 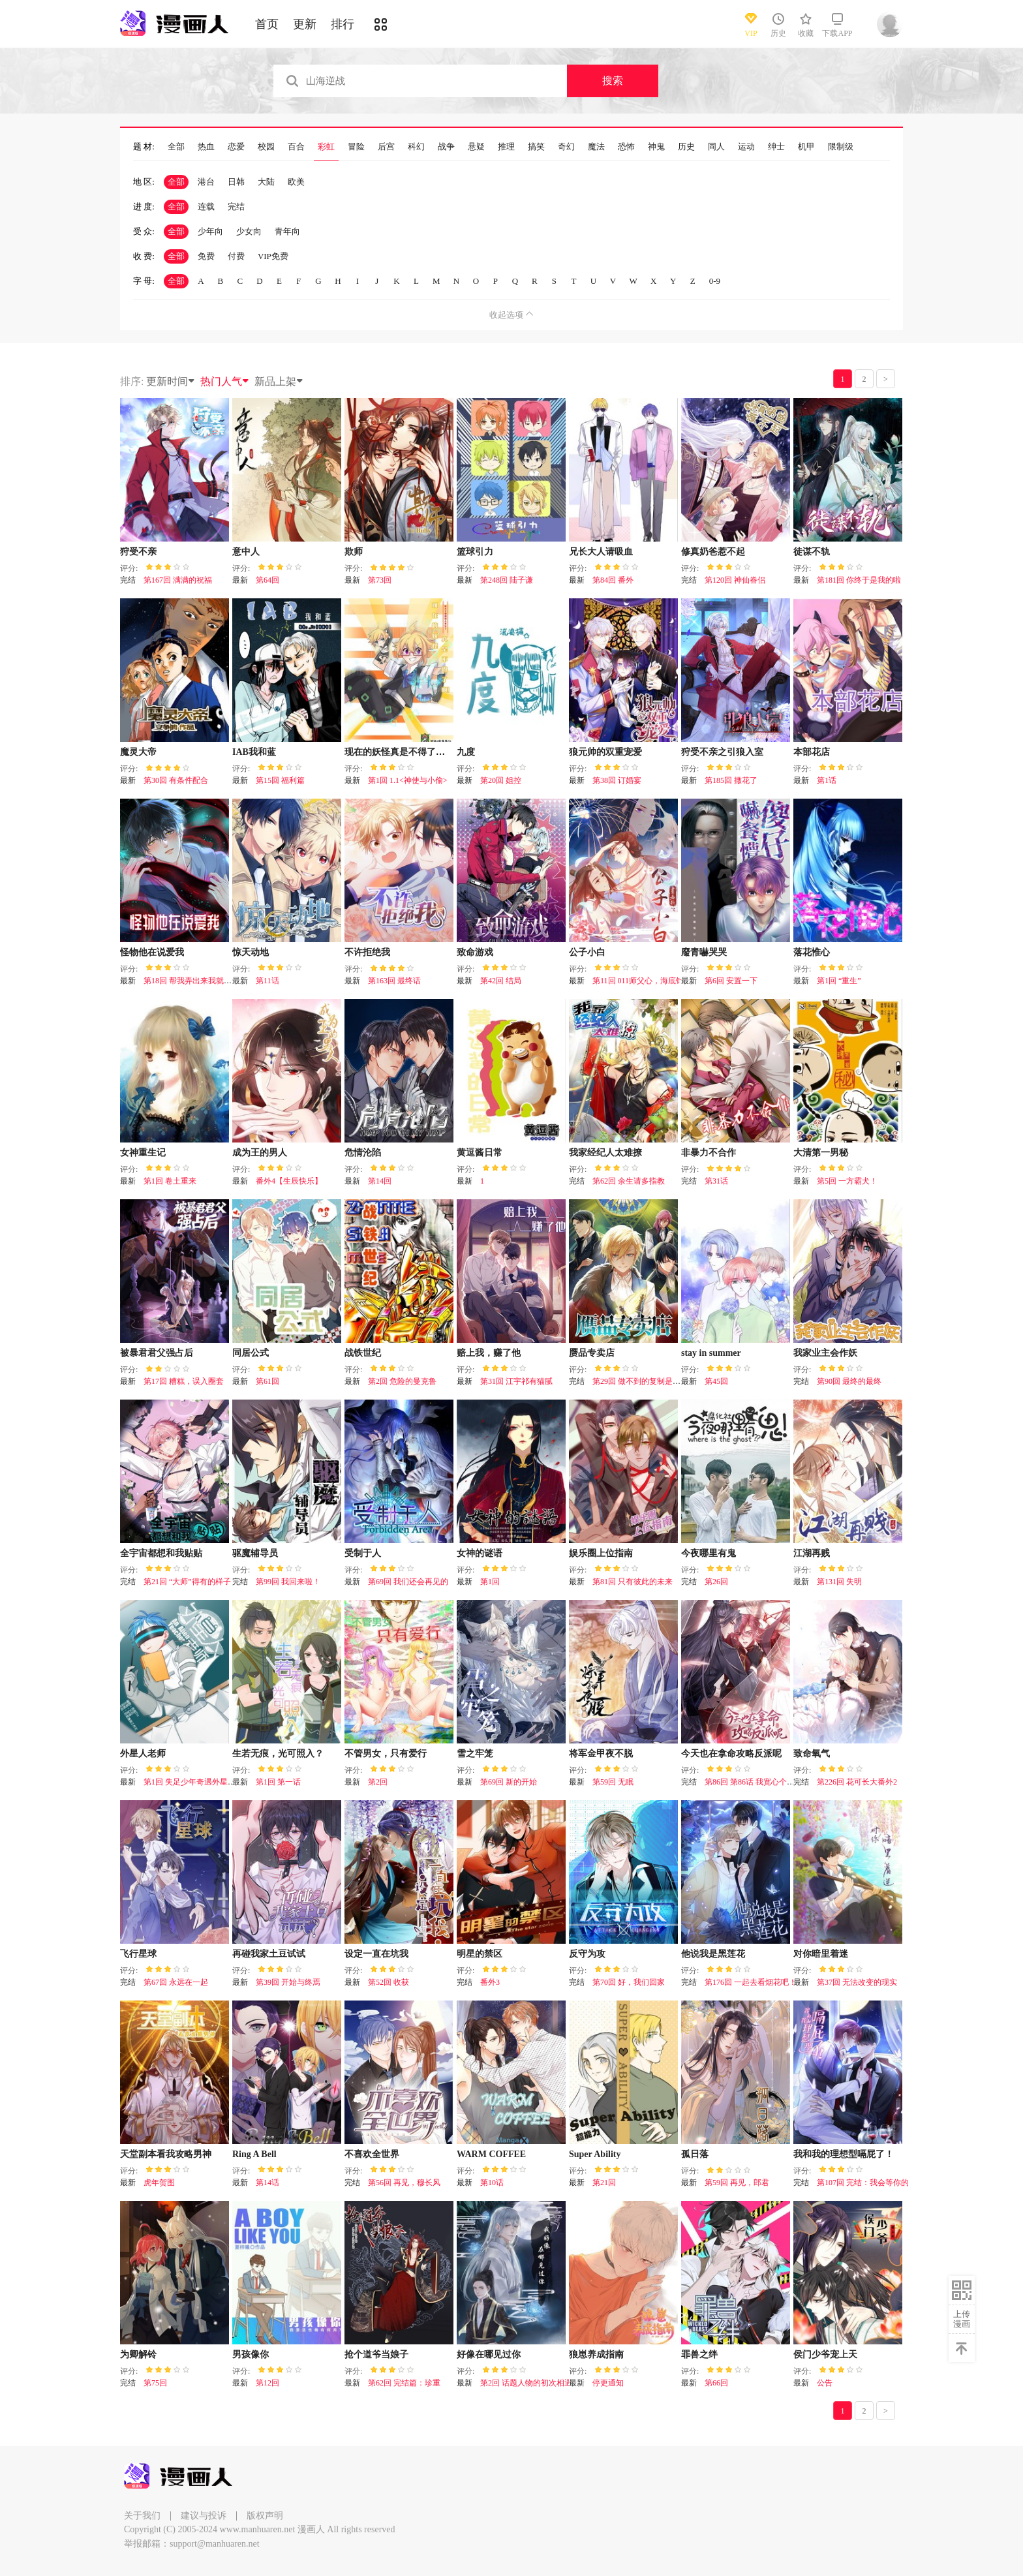 What do you see at coordinates (479, 1553) in the screenshot?
I see `女神的谜语` at bounding box center [479, 1553].